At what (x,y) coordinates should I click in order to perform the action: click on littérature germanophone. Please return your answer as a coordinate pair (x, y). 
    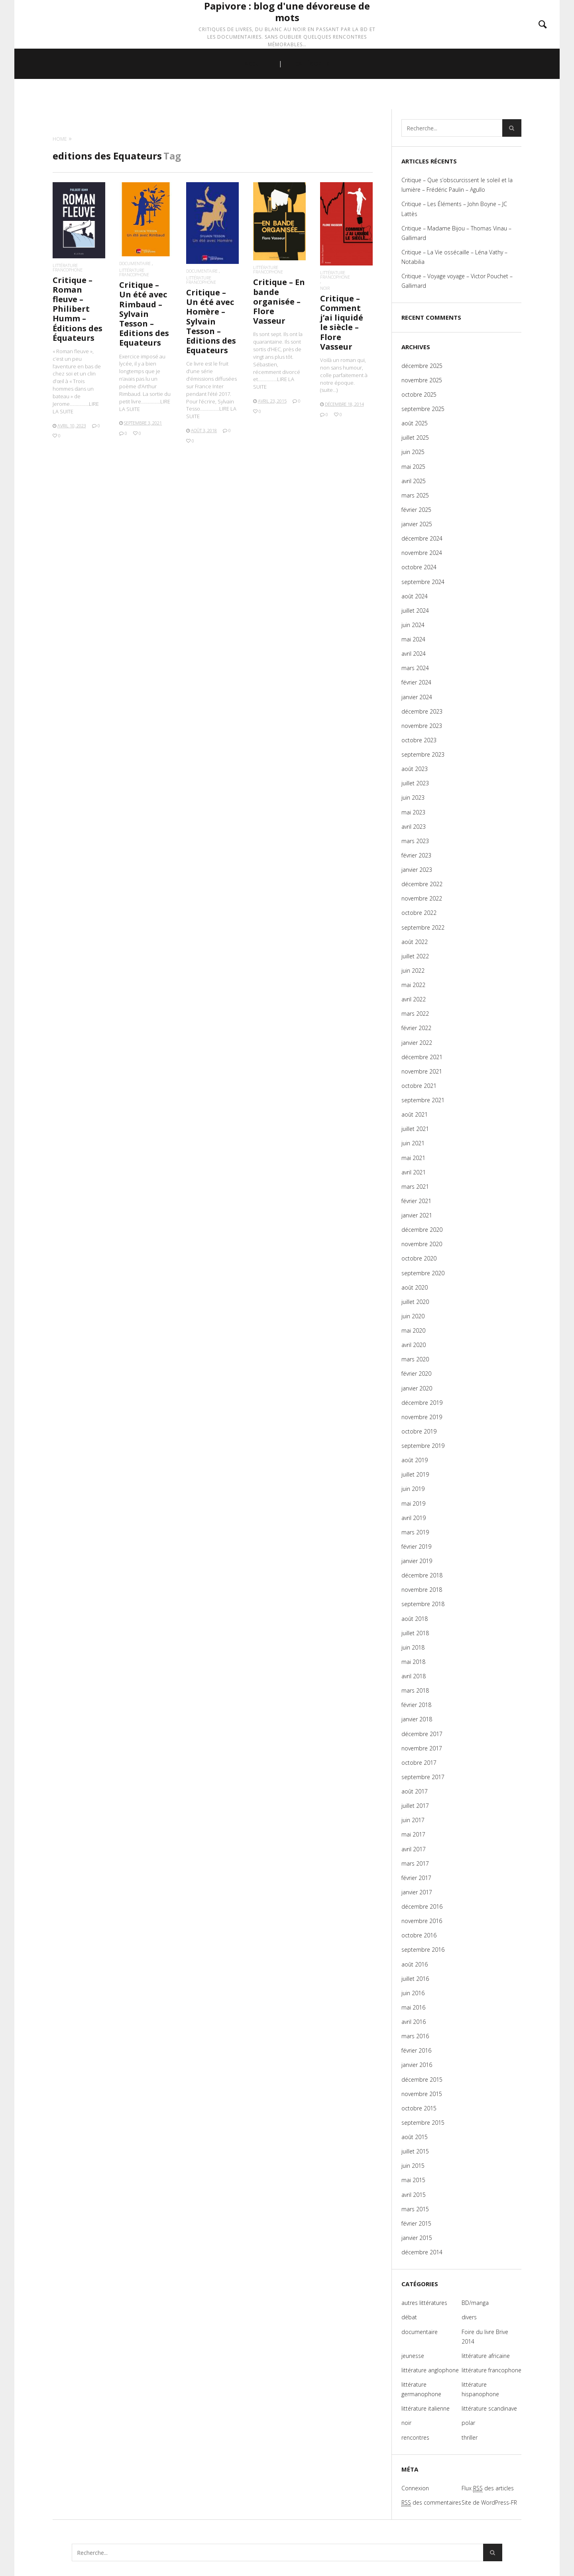
    Looking at the image, I should click on (421, 2389).